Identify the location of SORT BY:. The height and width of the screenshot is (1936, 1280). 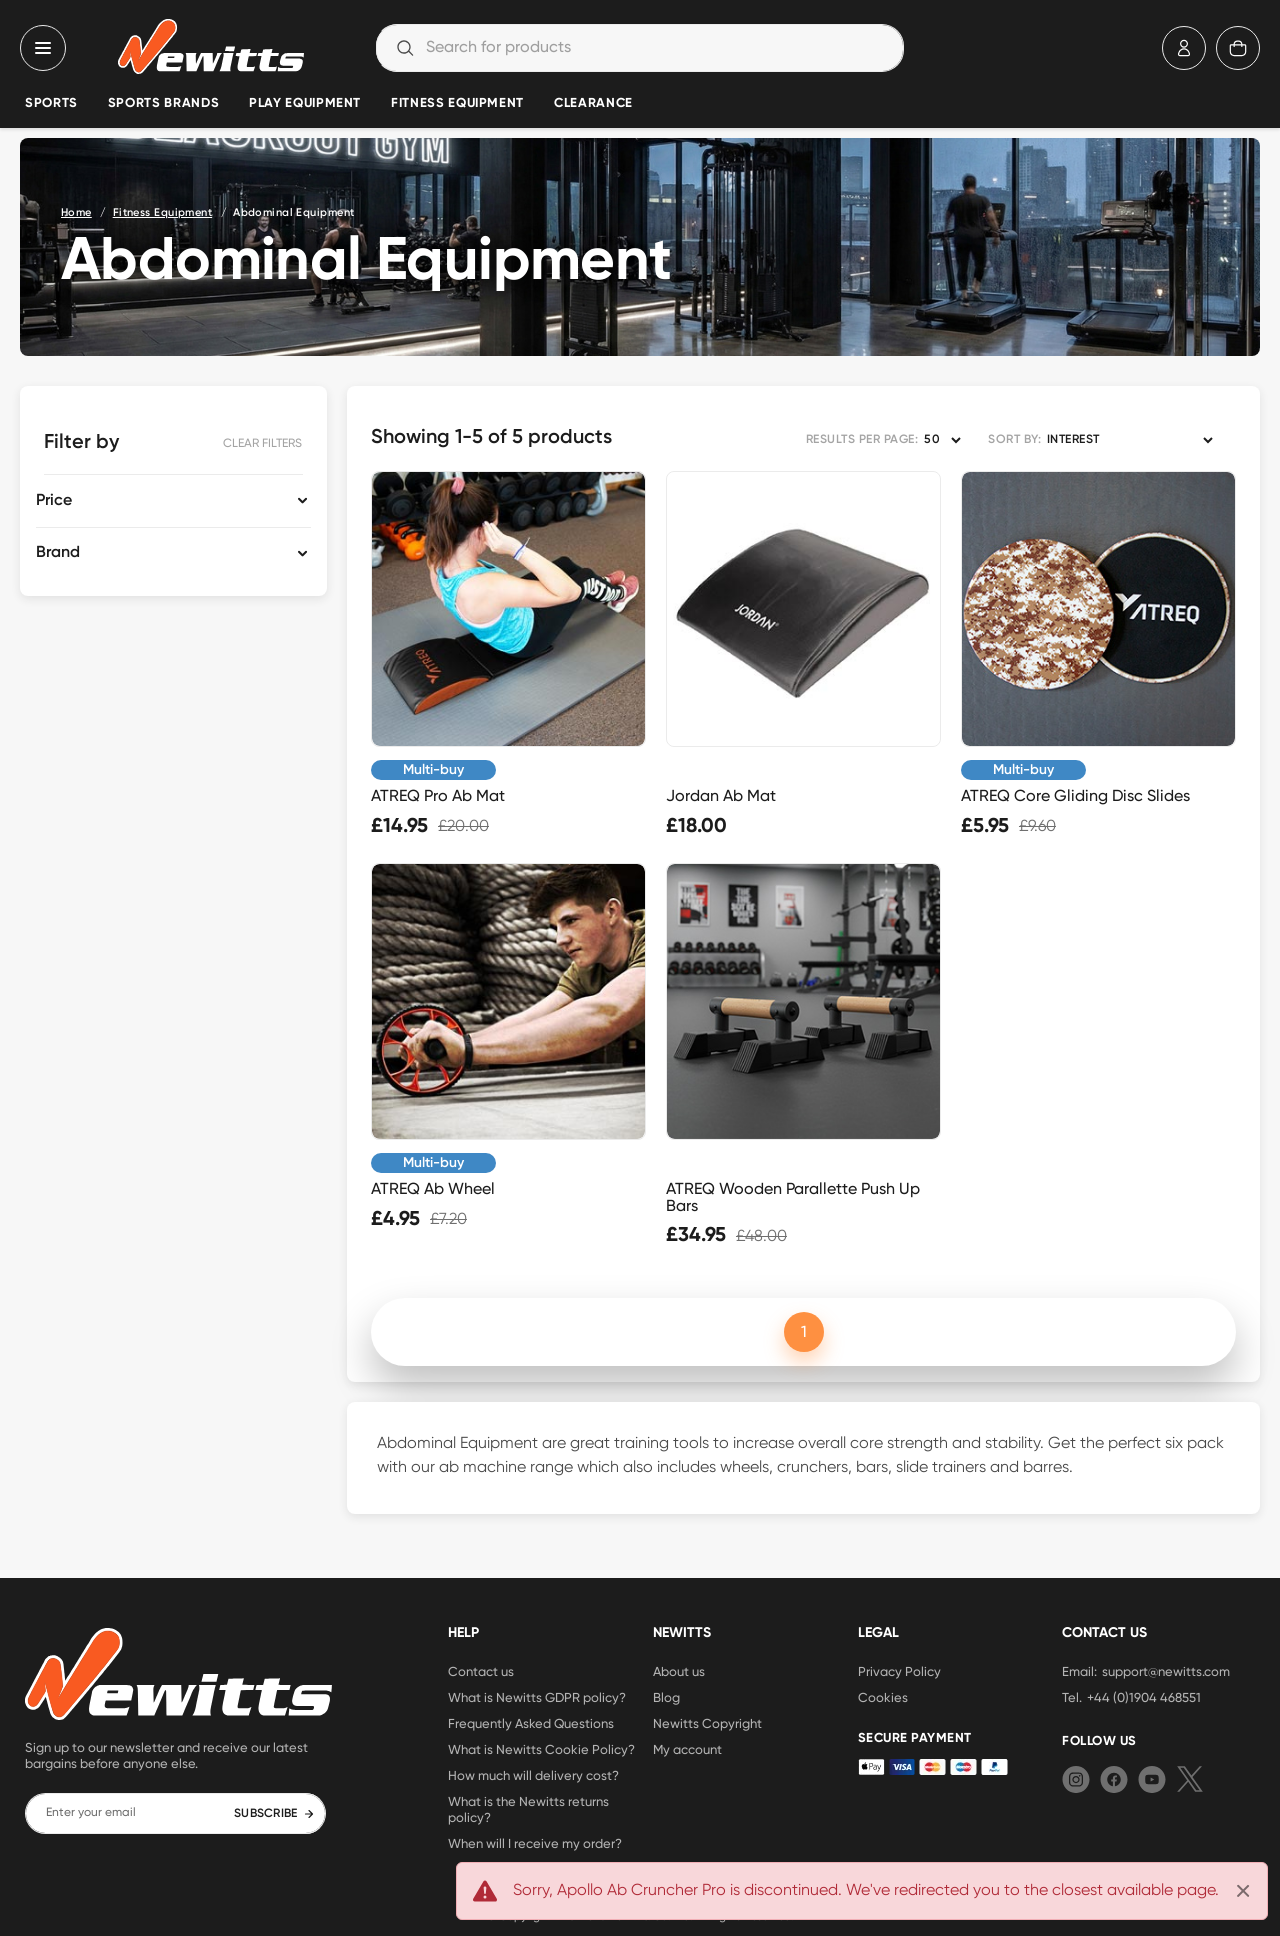
(1014, 440).